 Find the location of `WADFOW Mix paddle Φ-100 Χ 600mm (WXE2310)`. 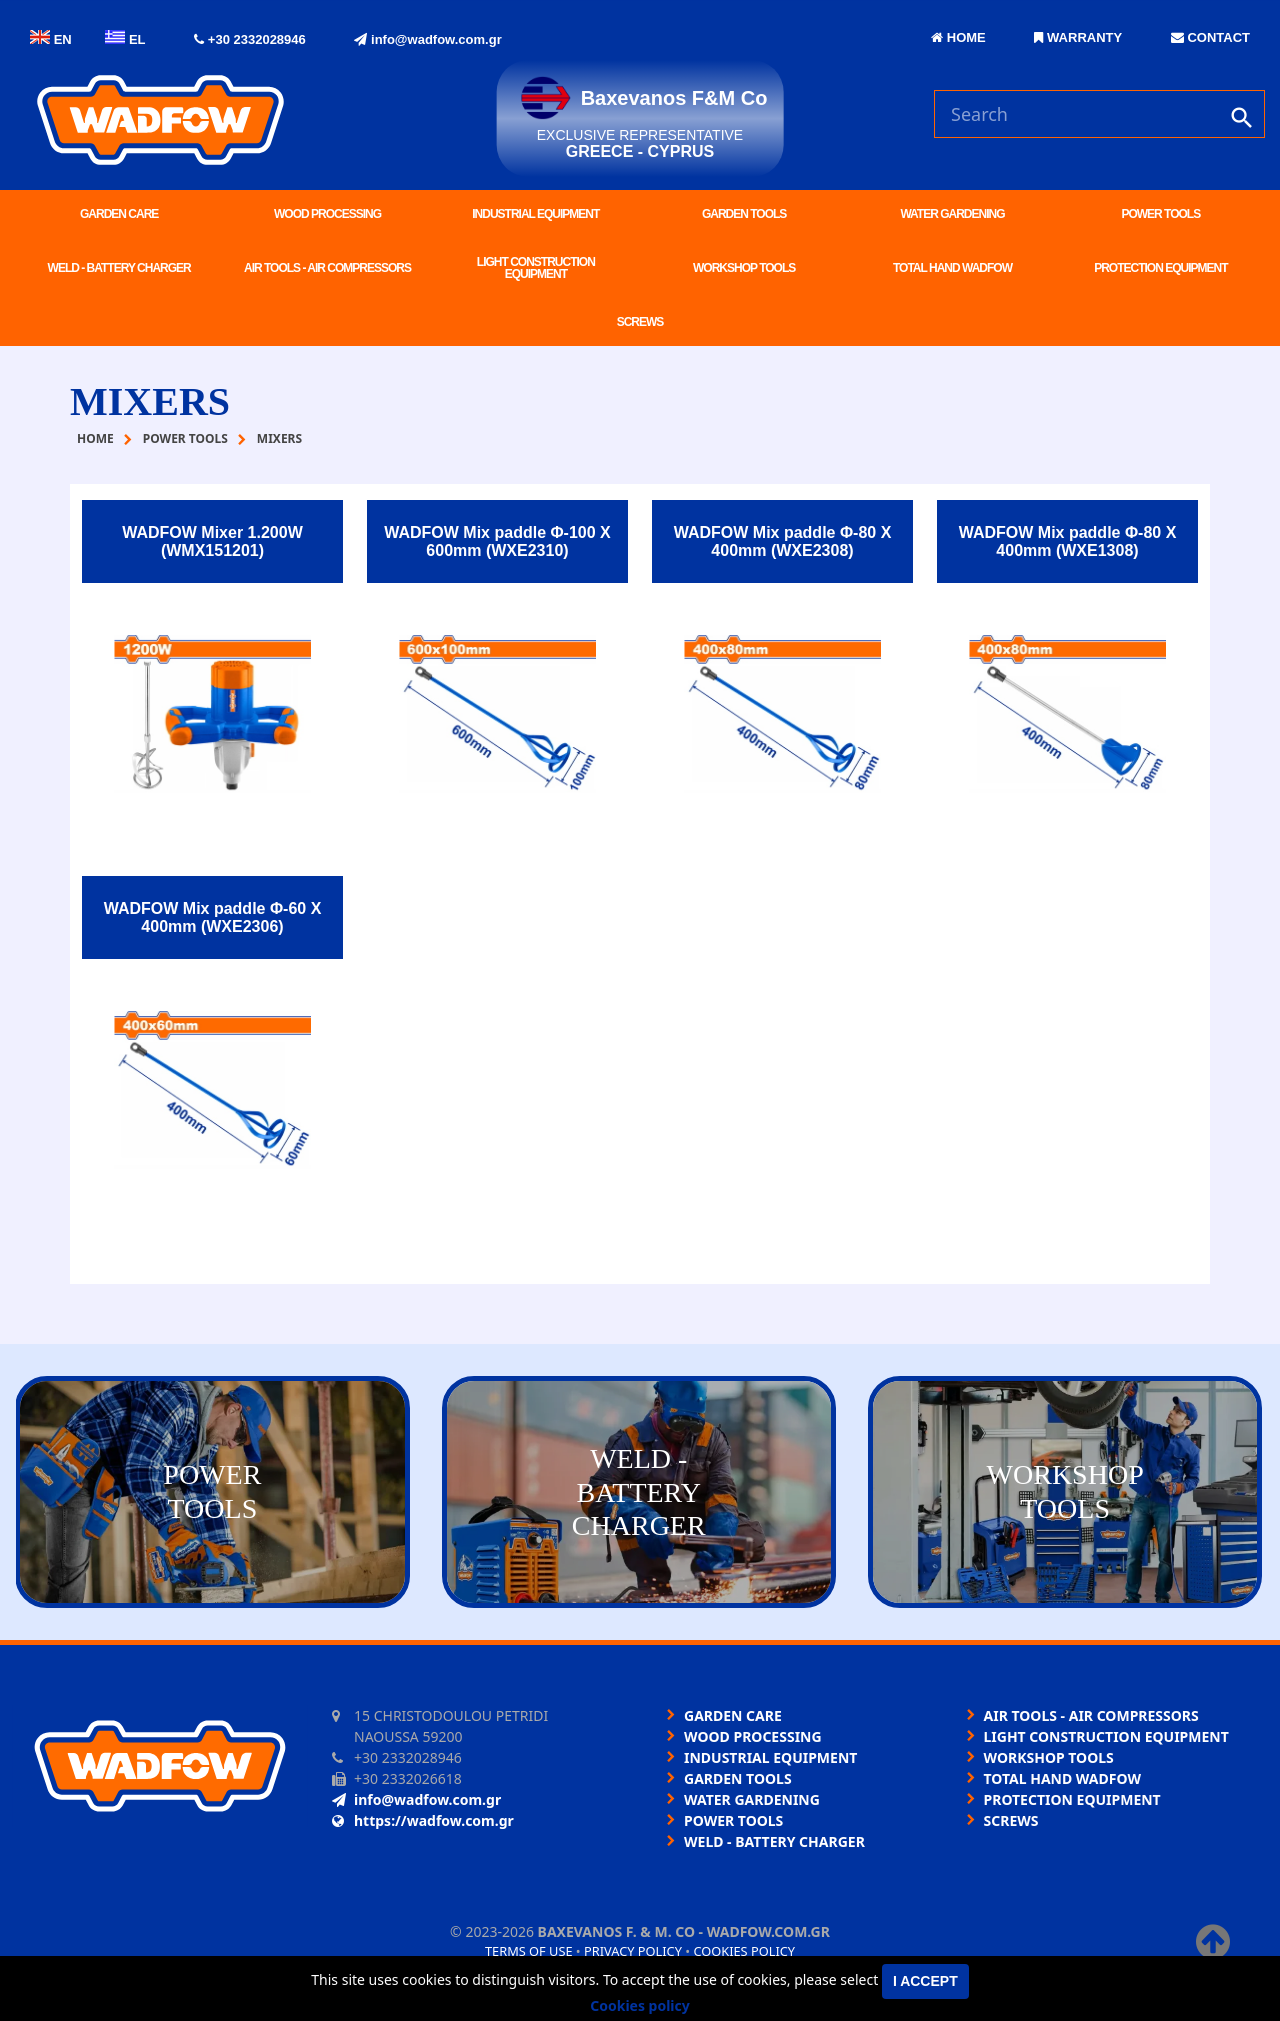

WADFOW Mix paddle Φ-100 Χ 600mm (WXE2310) is located at coordinates (497, 541).